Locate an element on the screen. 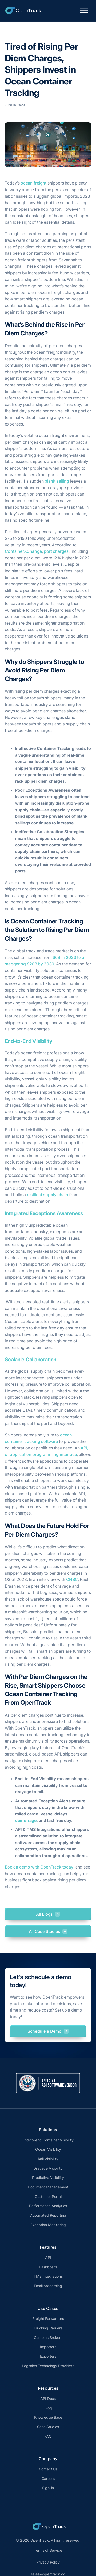 This screenshot has height=2576, width=96. [button] is located at coordinates (84, 11).